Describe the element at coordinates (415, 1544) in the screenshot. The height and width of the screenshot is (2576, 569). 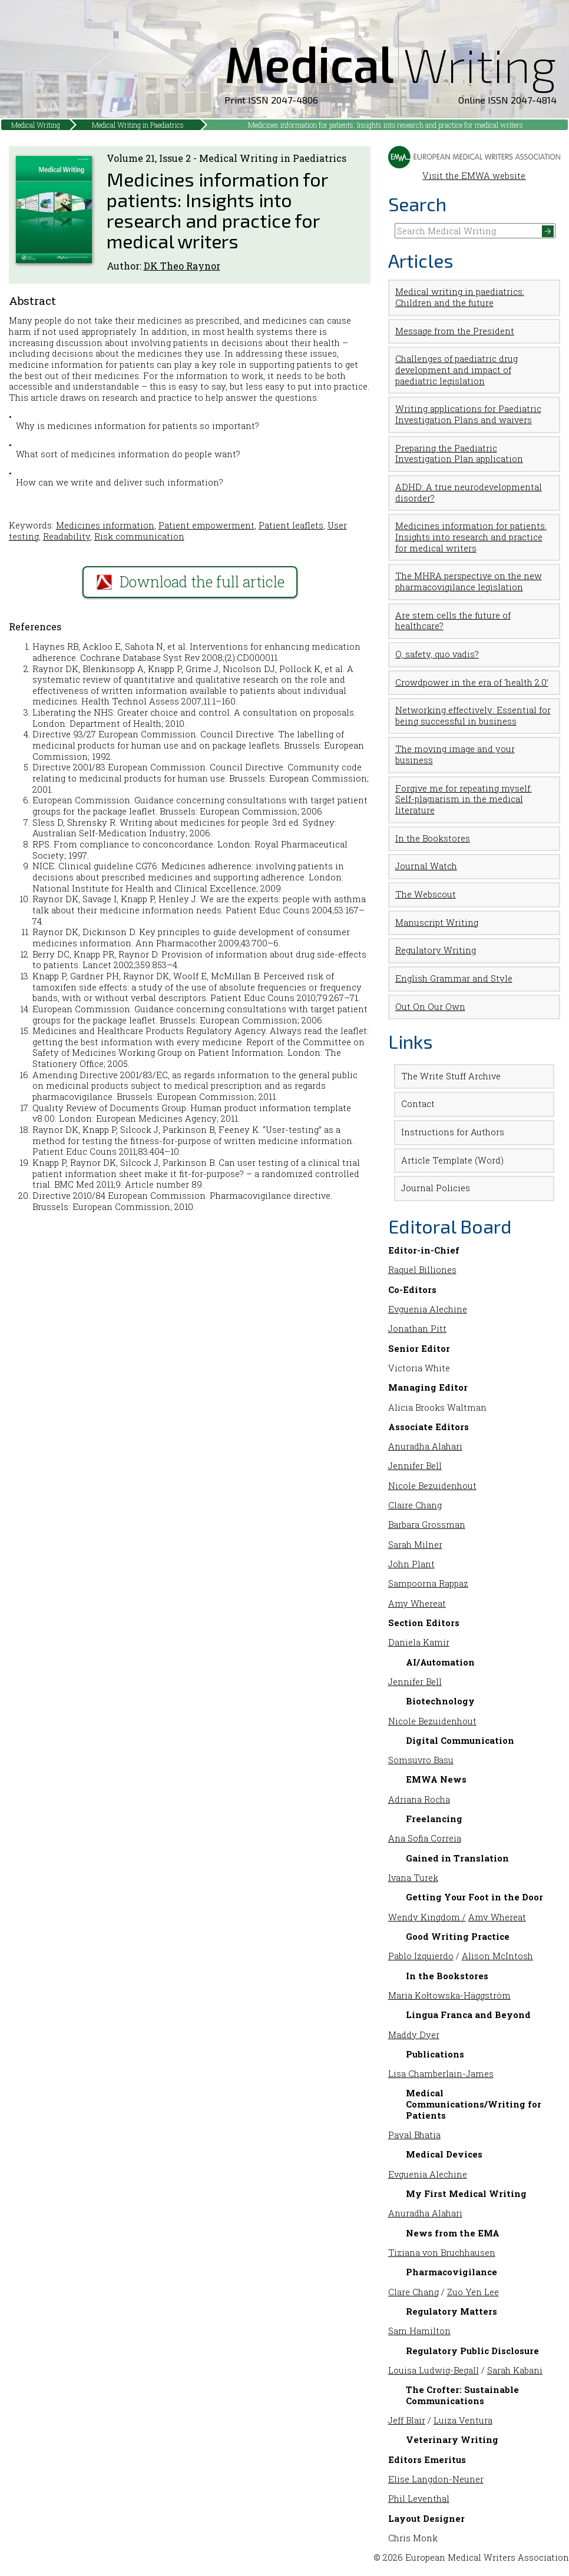
I see `Sarah Milner` at that location.